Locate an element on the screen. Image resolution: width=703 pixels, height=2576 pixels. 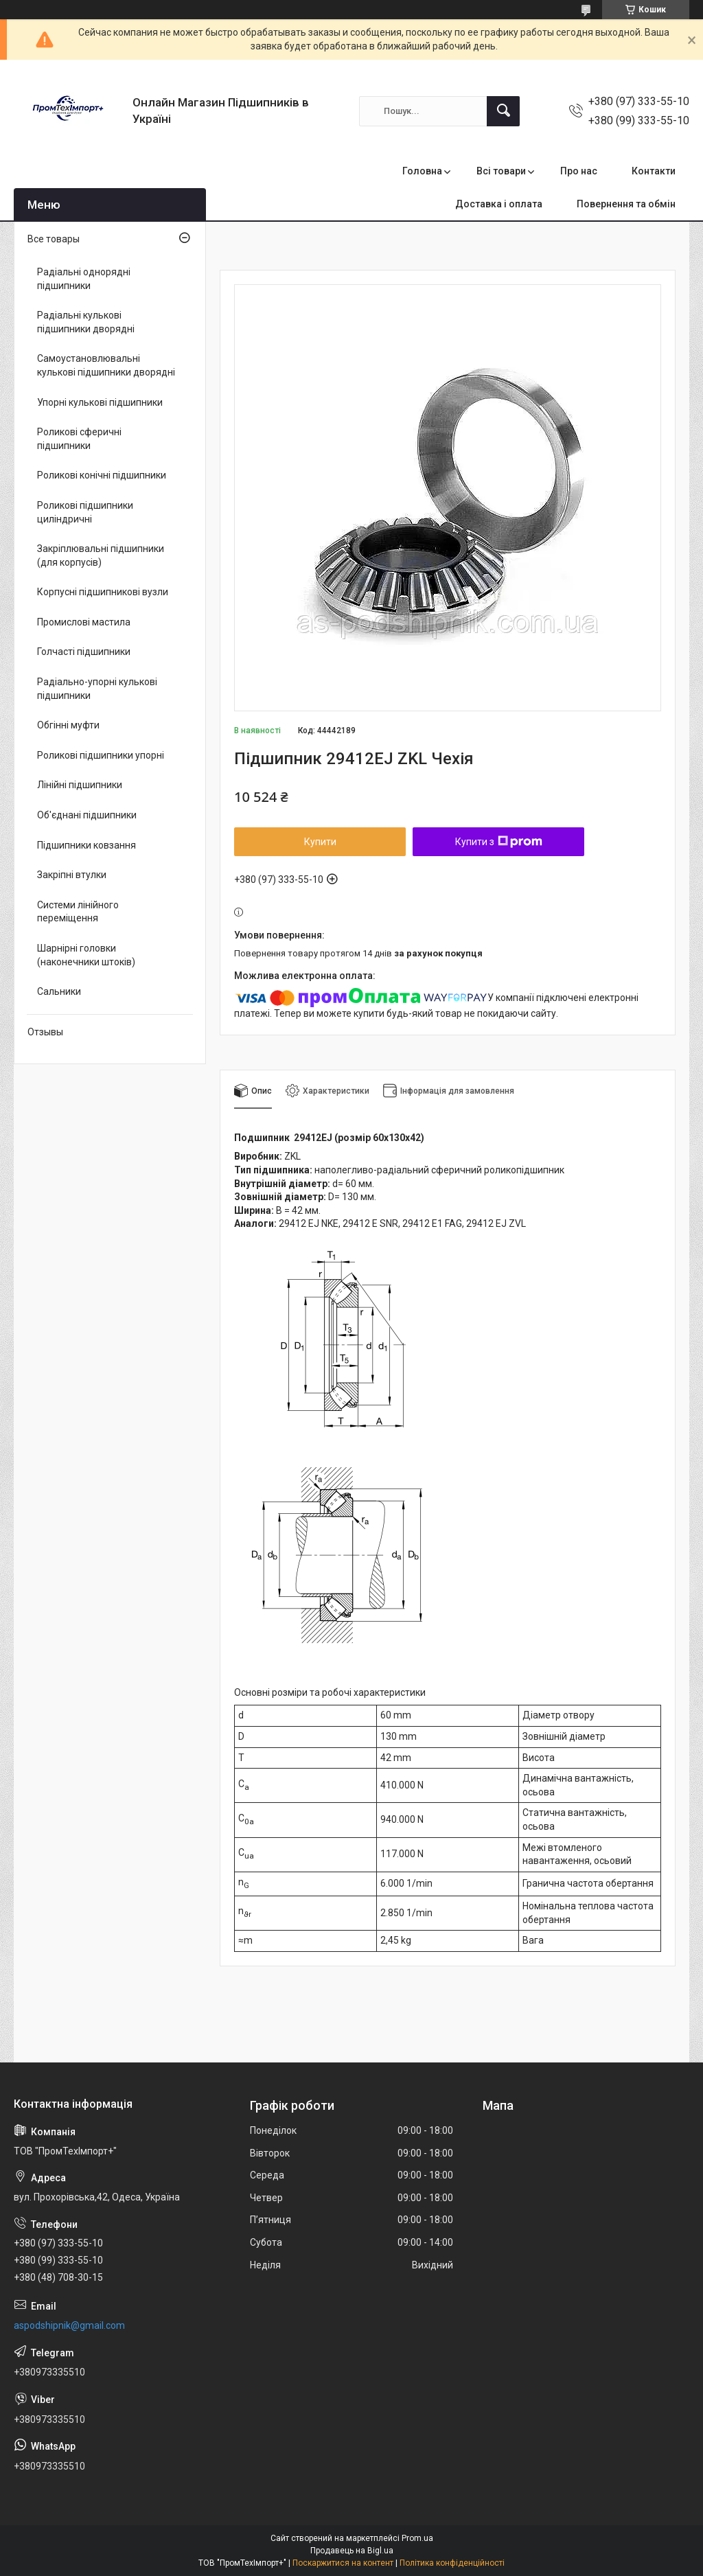
Шарнірні головки (наконечники штоків) is located at coordinates (86, 955).